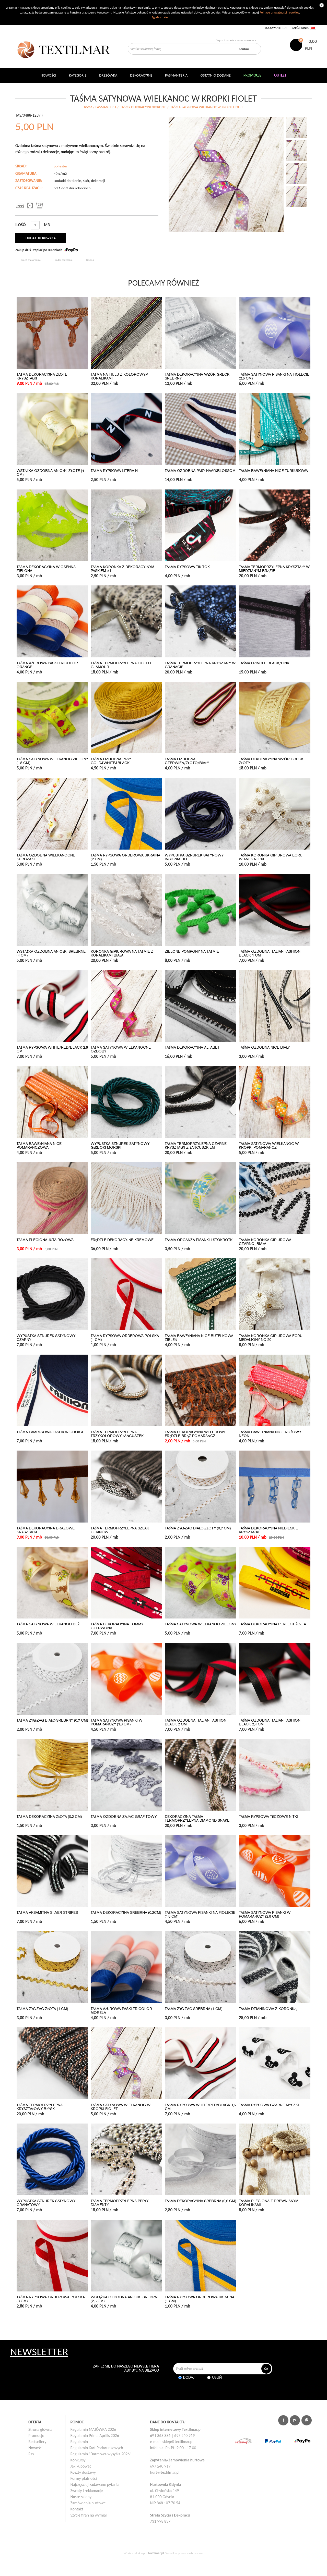 This screenshot has width=327, height=2576. What do you see at coordinates (84, 2478) in the screenshot?
I see `Formy płatności` at bounding box center [84, 2478].